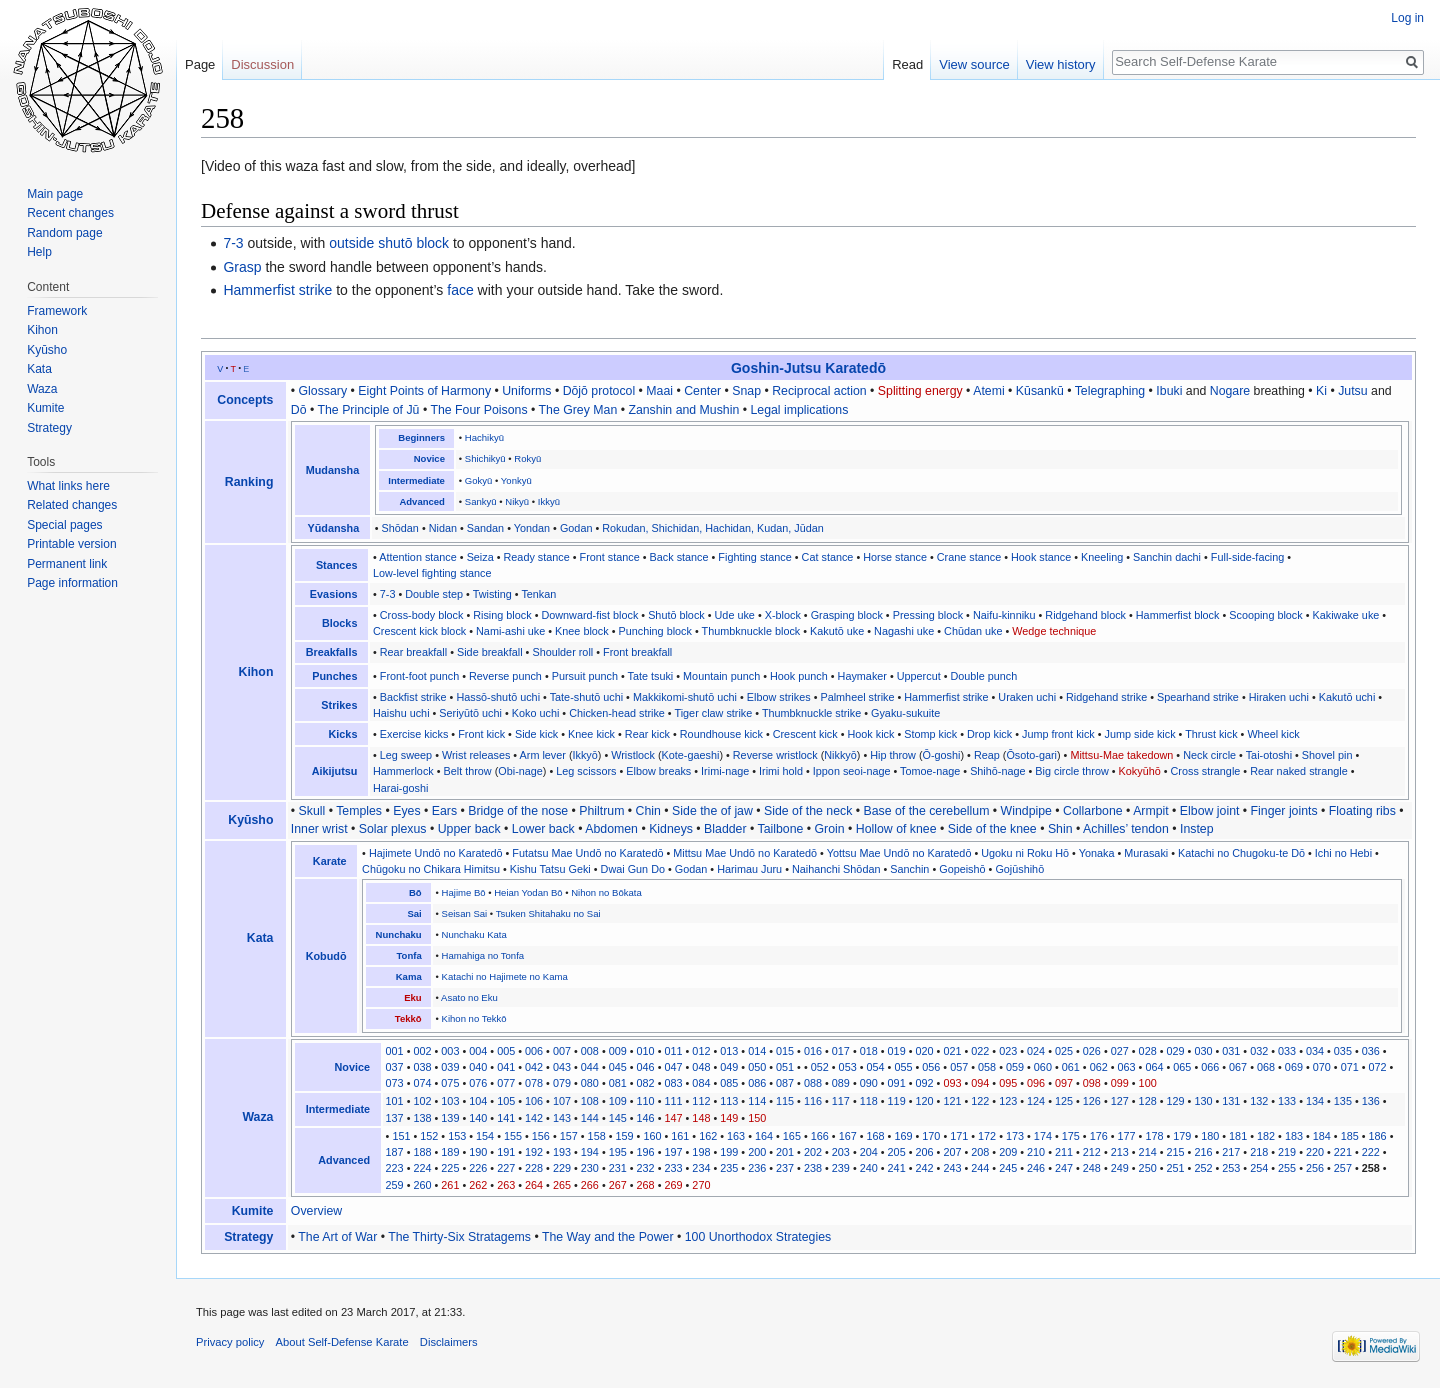  What do you see at coordinates (418, 557) in the screenshot?
I see `Attention stance` at bounding box center [418, 557].